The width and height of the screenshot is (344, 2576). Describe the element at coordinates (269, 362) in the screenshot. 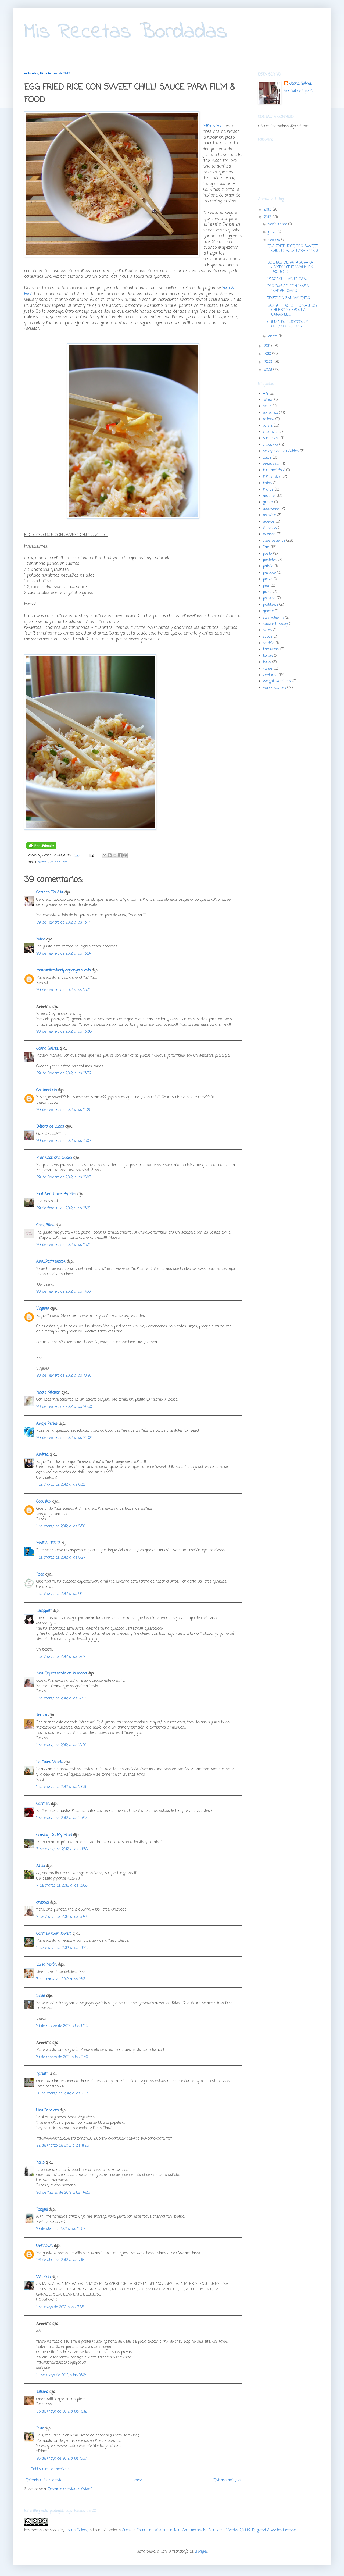

I see `2009` at that location.